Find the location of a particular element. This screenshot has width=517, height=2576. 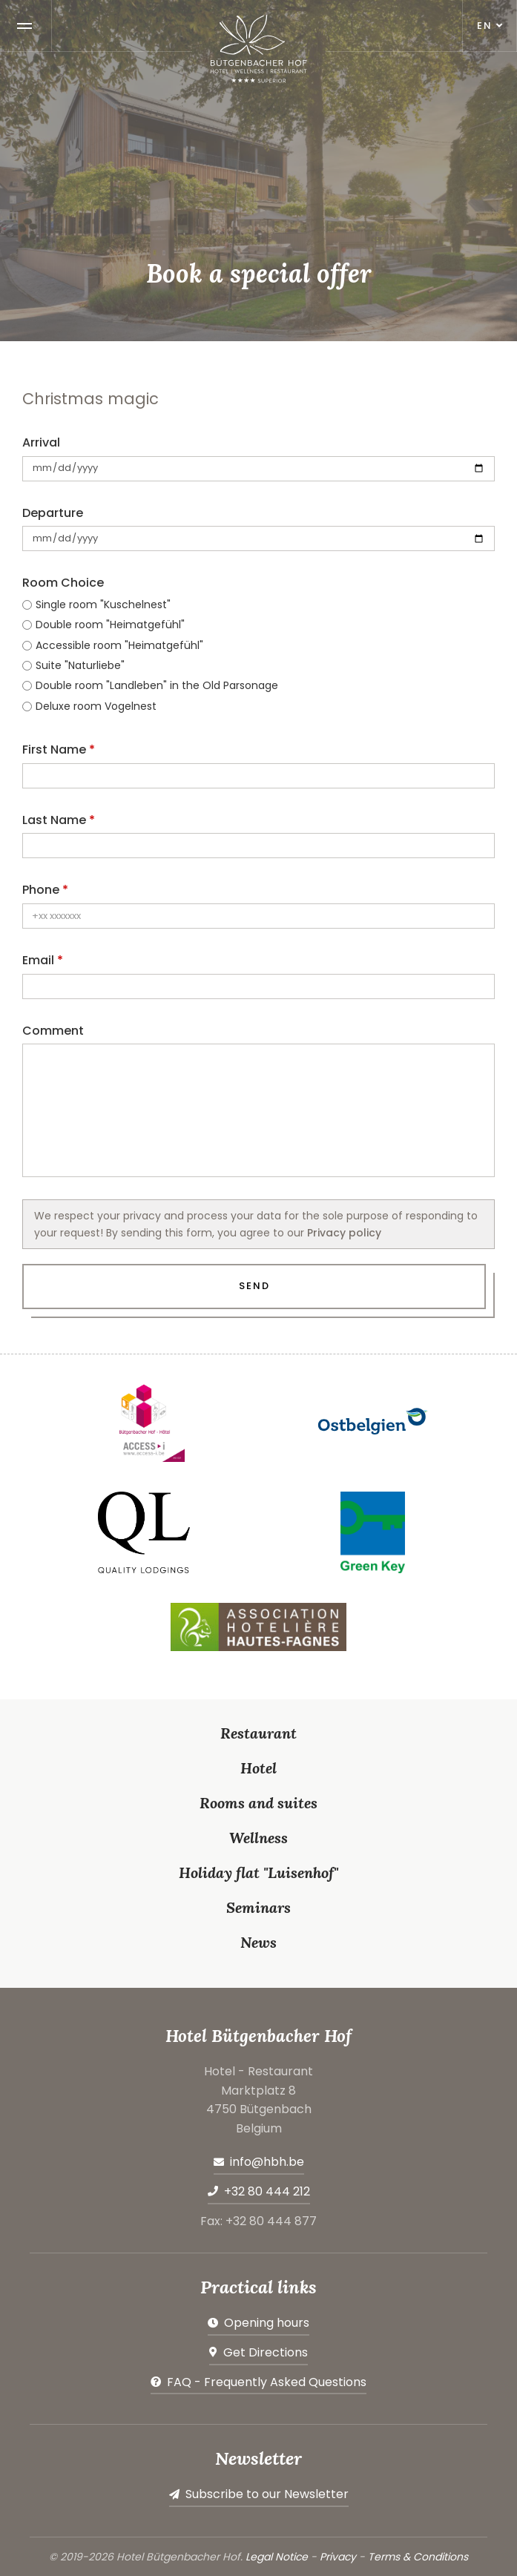

Arrival is located at coordinates (41, 442).